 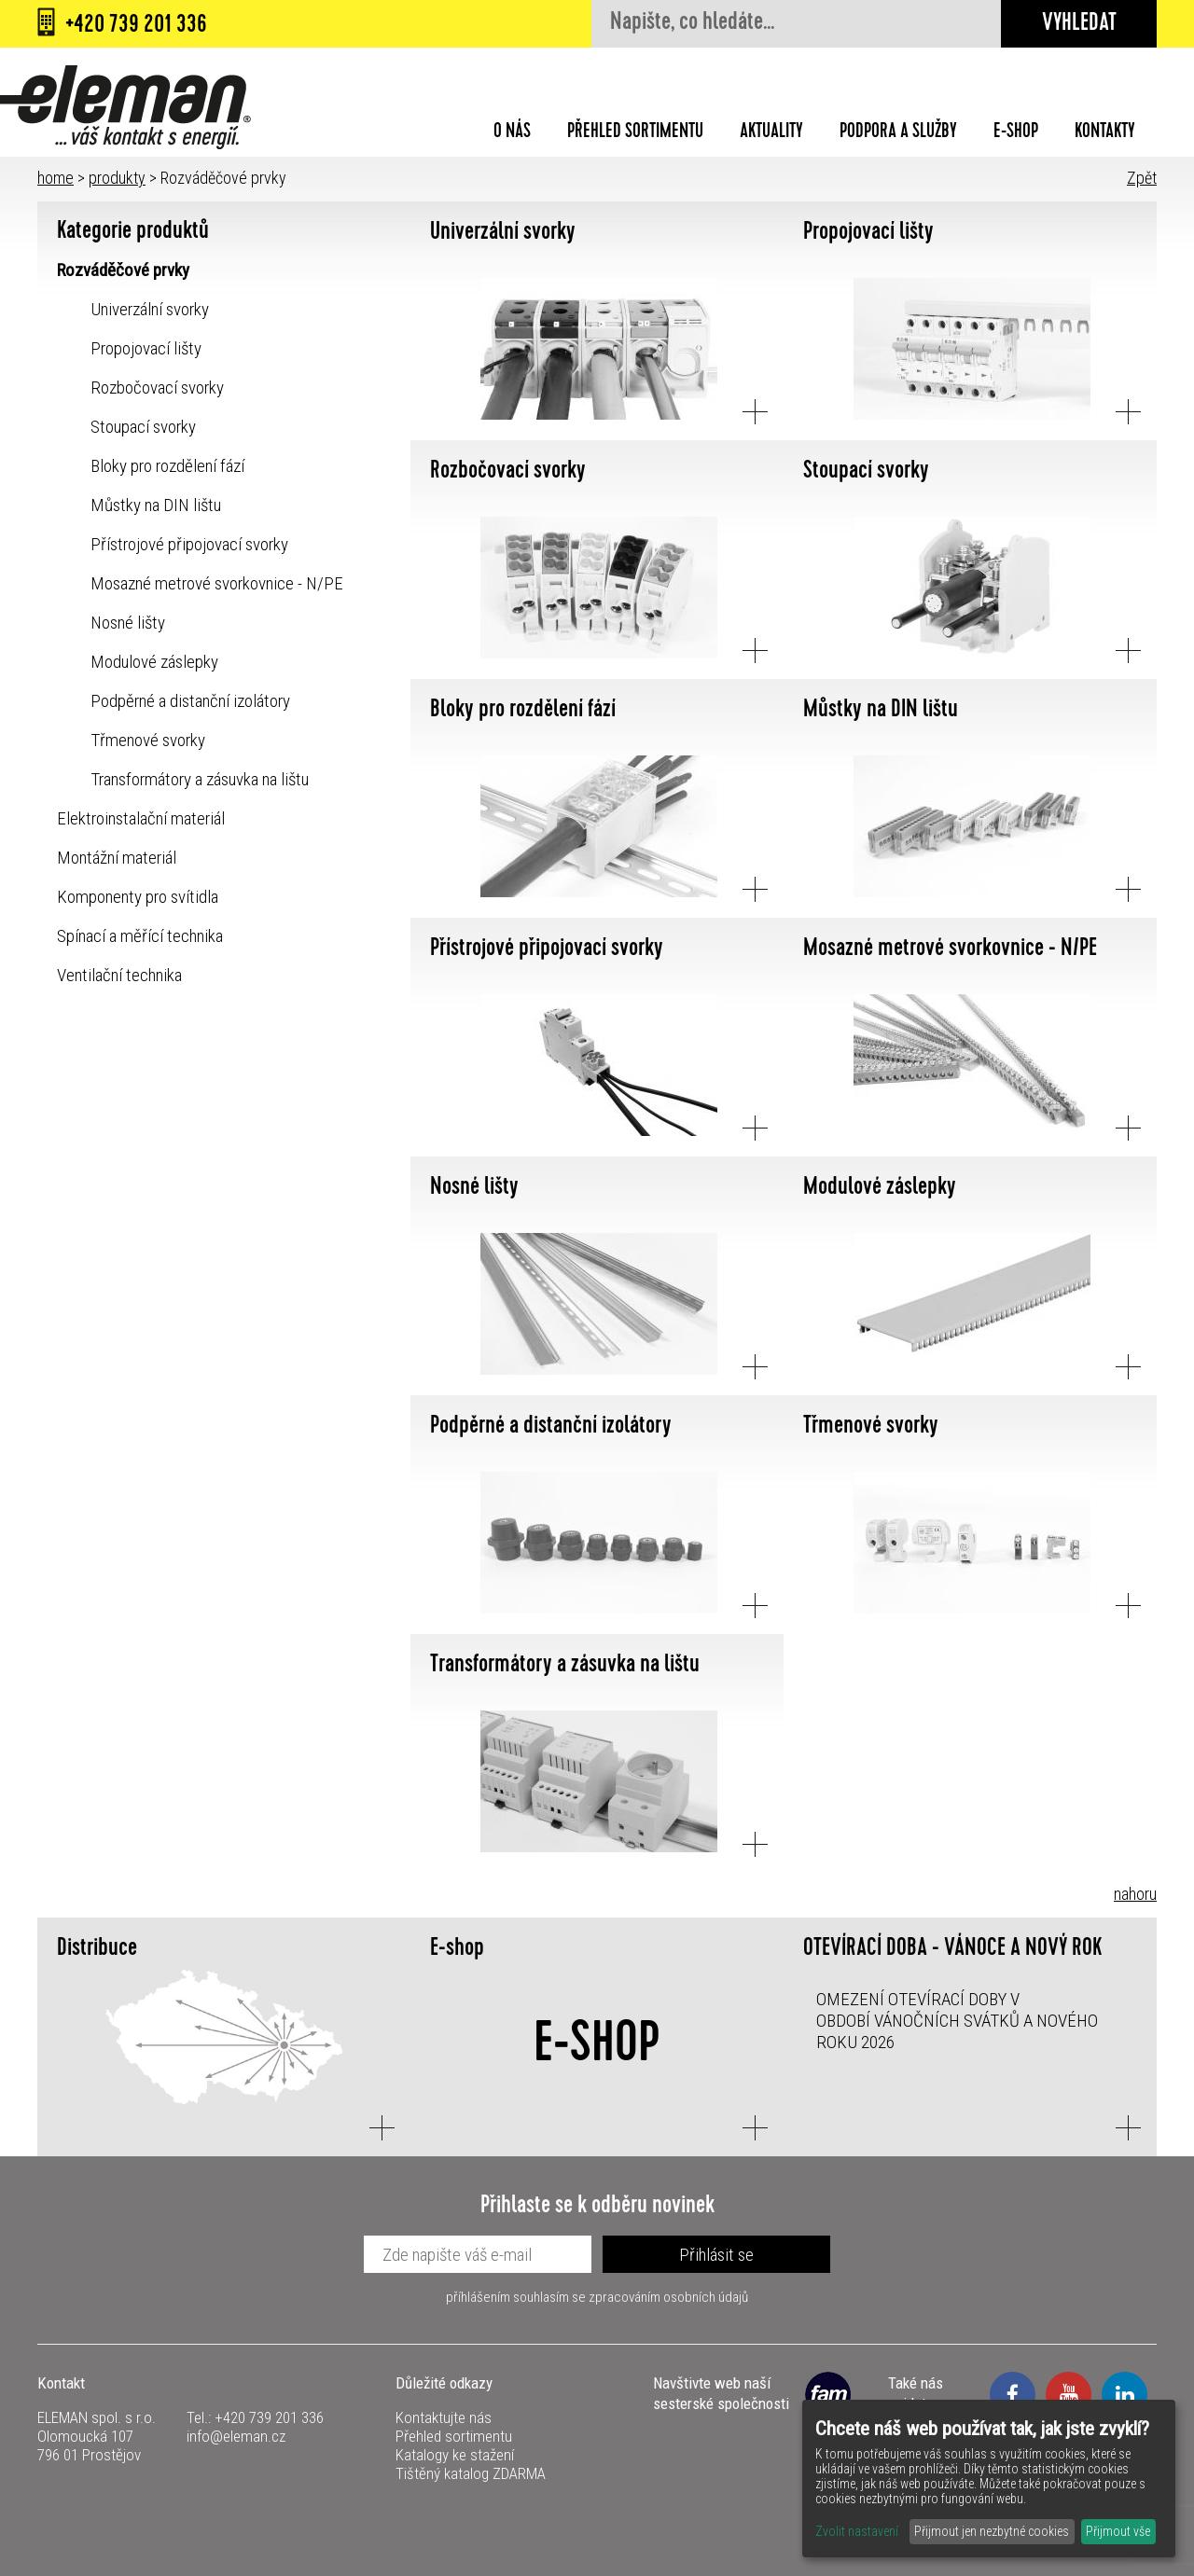 What do you see at coordinates (167, 466) in the screenshot?
I see `Bloky pro rozdělení fází` at bounding box center [167, 466].